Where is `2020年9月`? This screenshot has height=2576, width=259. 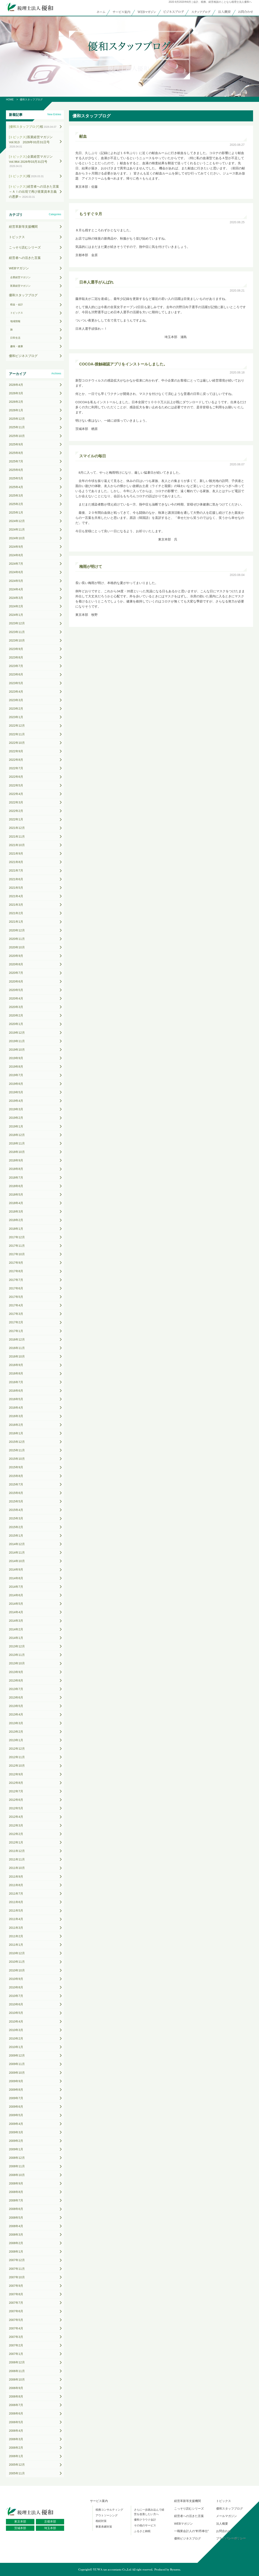
2020年9月 is located at coordinates (16, 955).